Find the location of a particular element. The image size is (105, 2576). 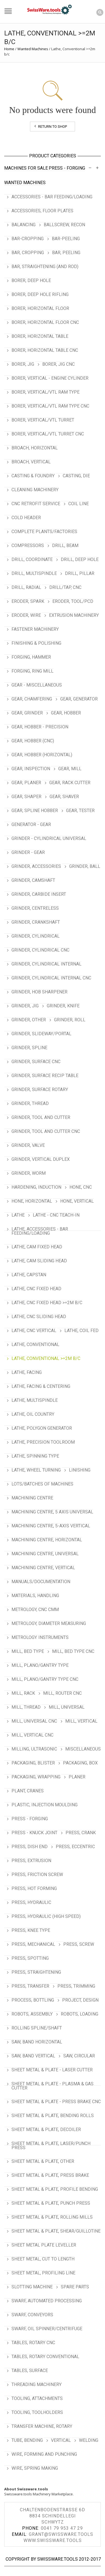

Borer, Vertical/VTL Turret is located at coordinates (42, 420).